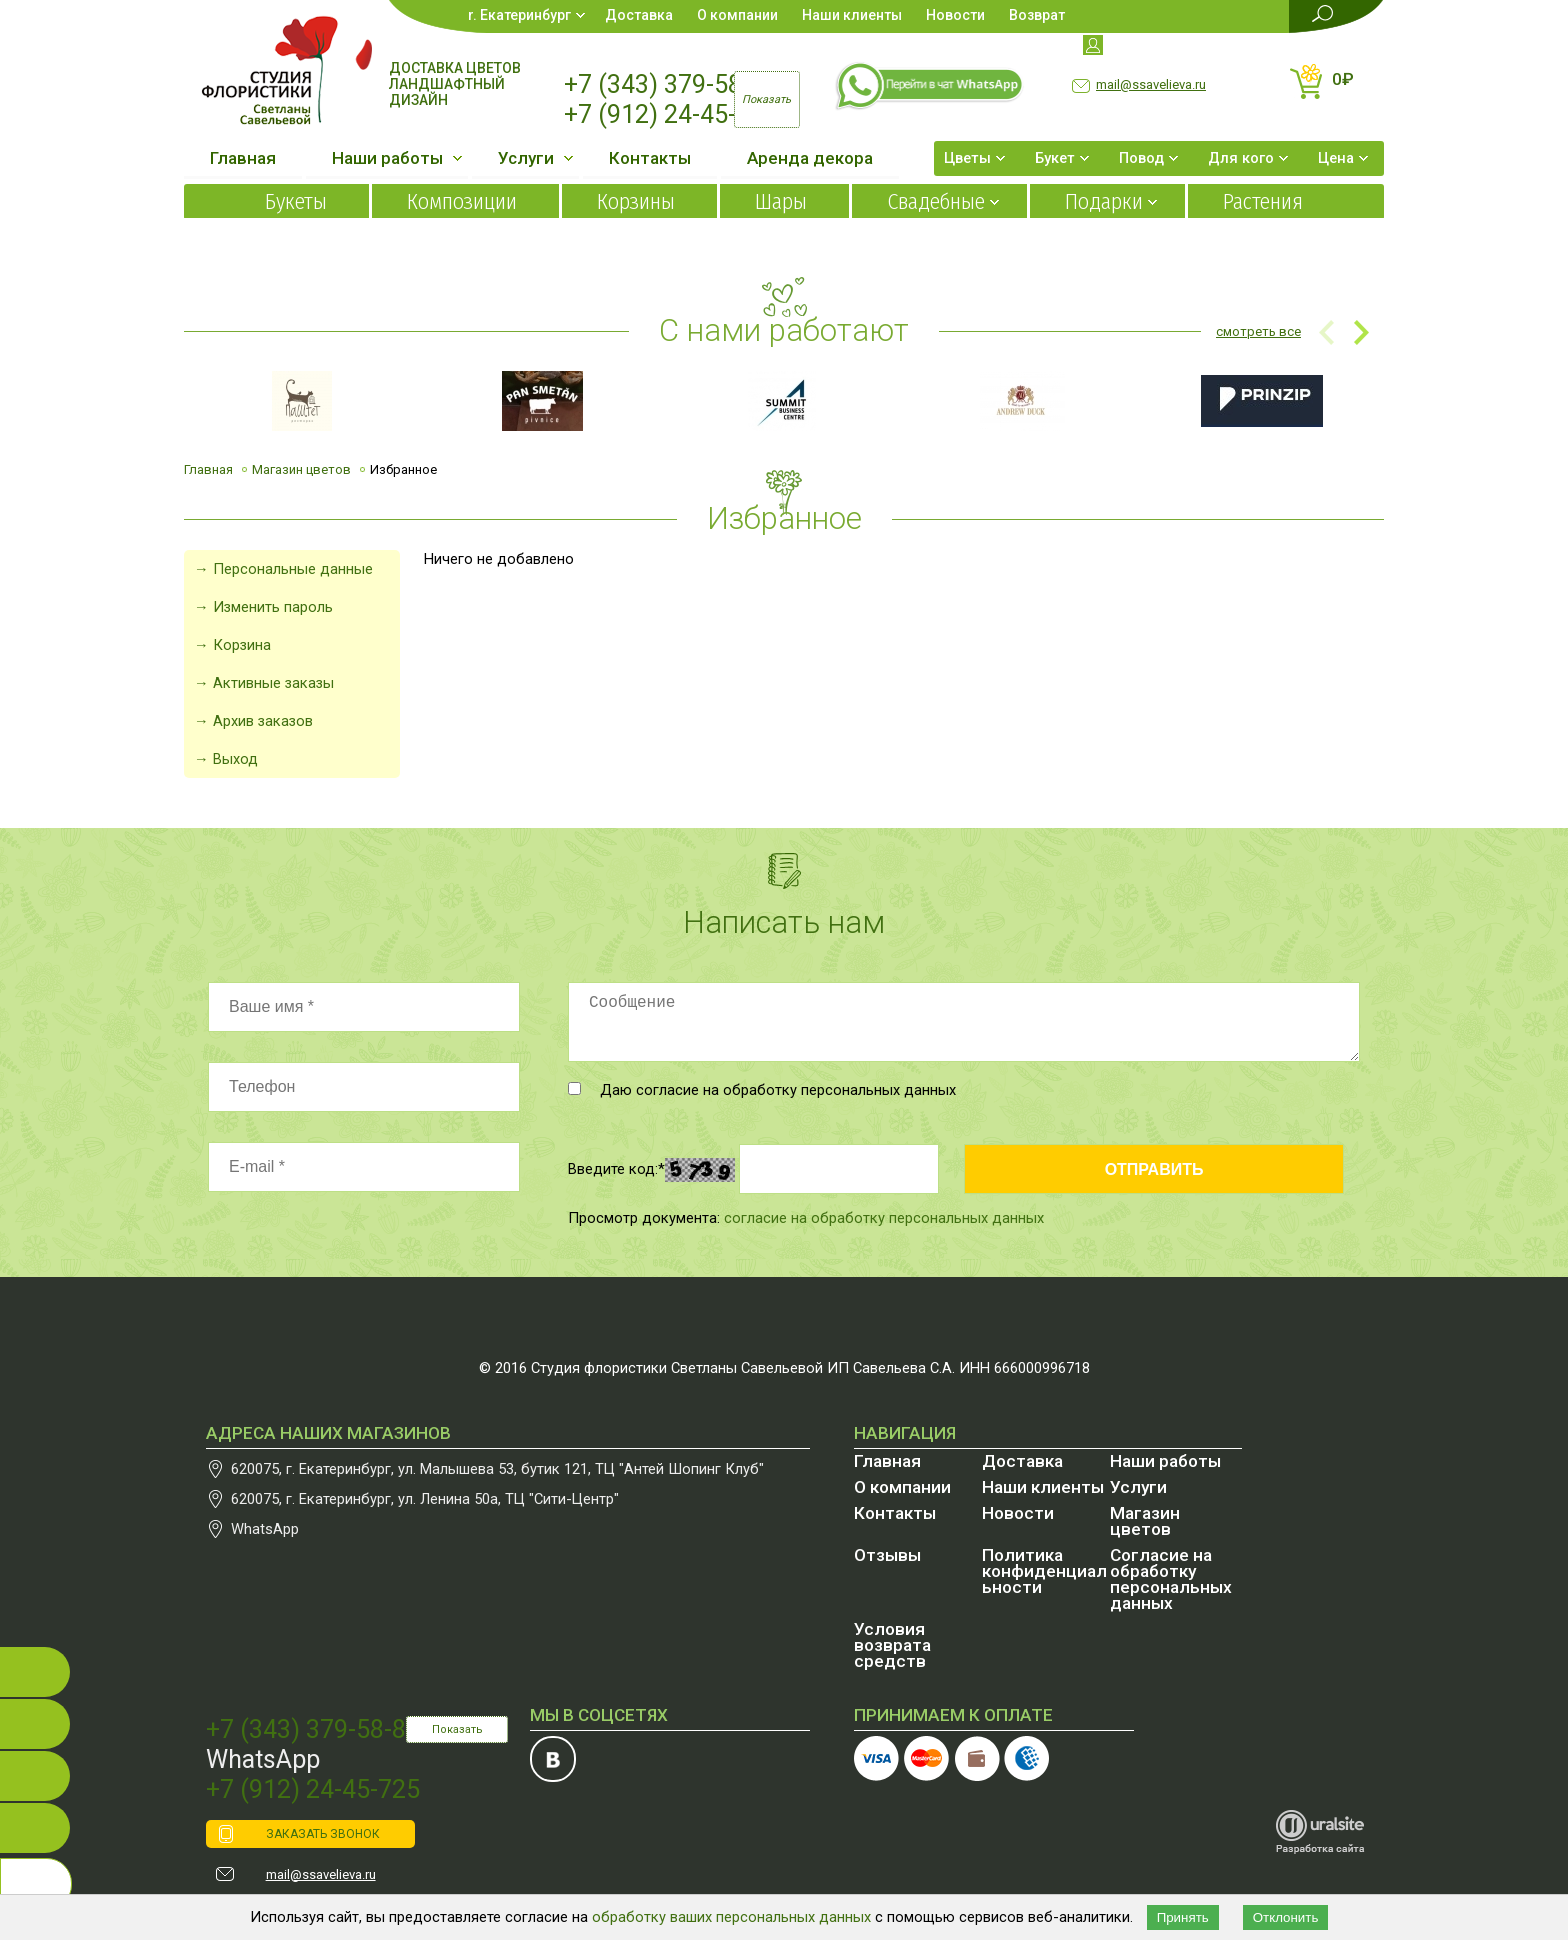  What do you see at coordinates (1183, 1917) in the screenshot?
I see `Принять` at bounding box center [1183, 1917].